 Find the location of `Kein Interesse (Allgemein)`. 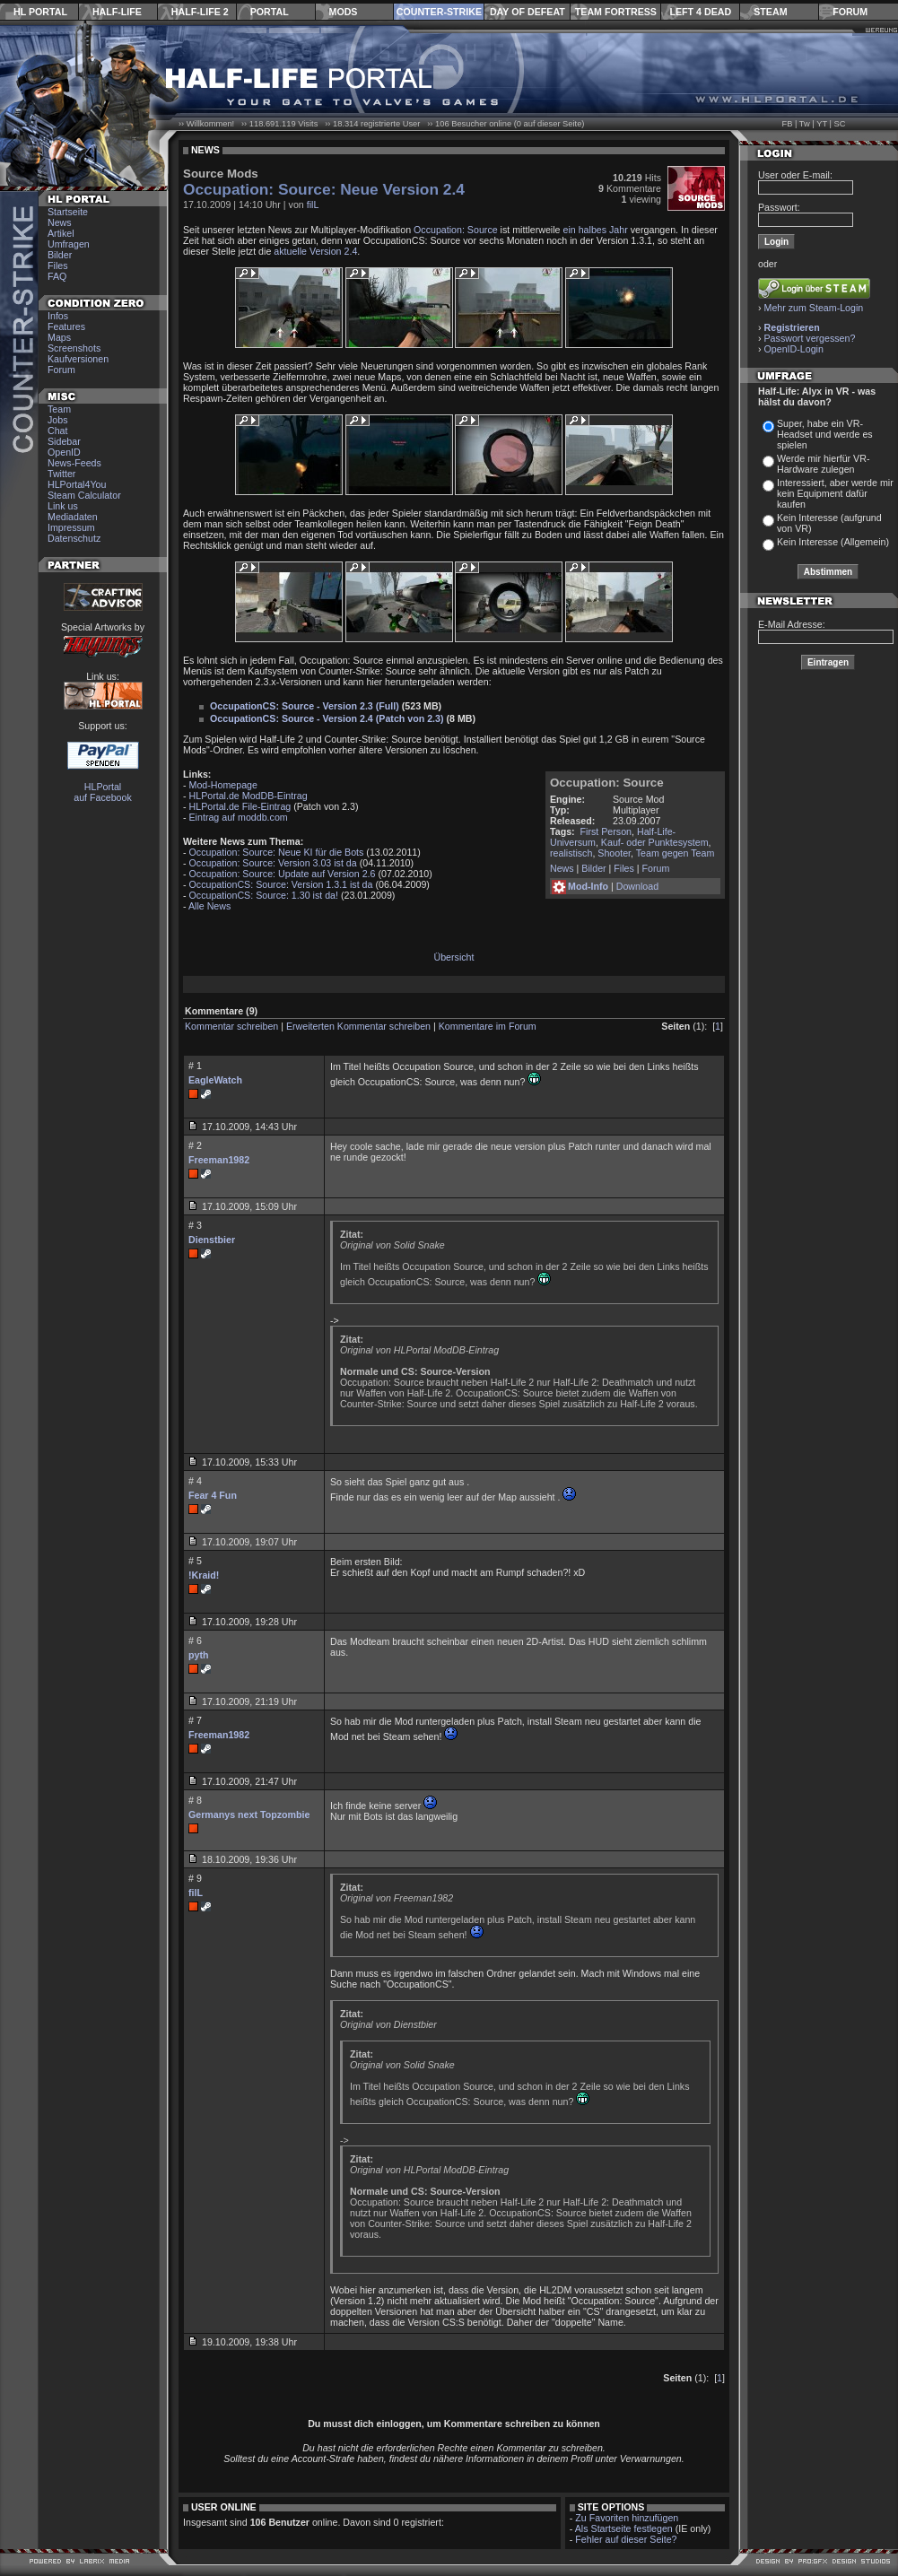

Kein Interesse (Allgemein) is located at coordinates (833, 541).